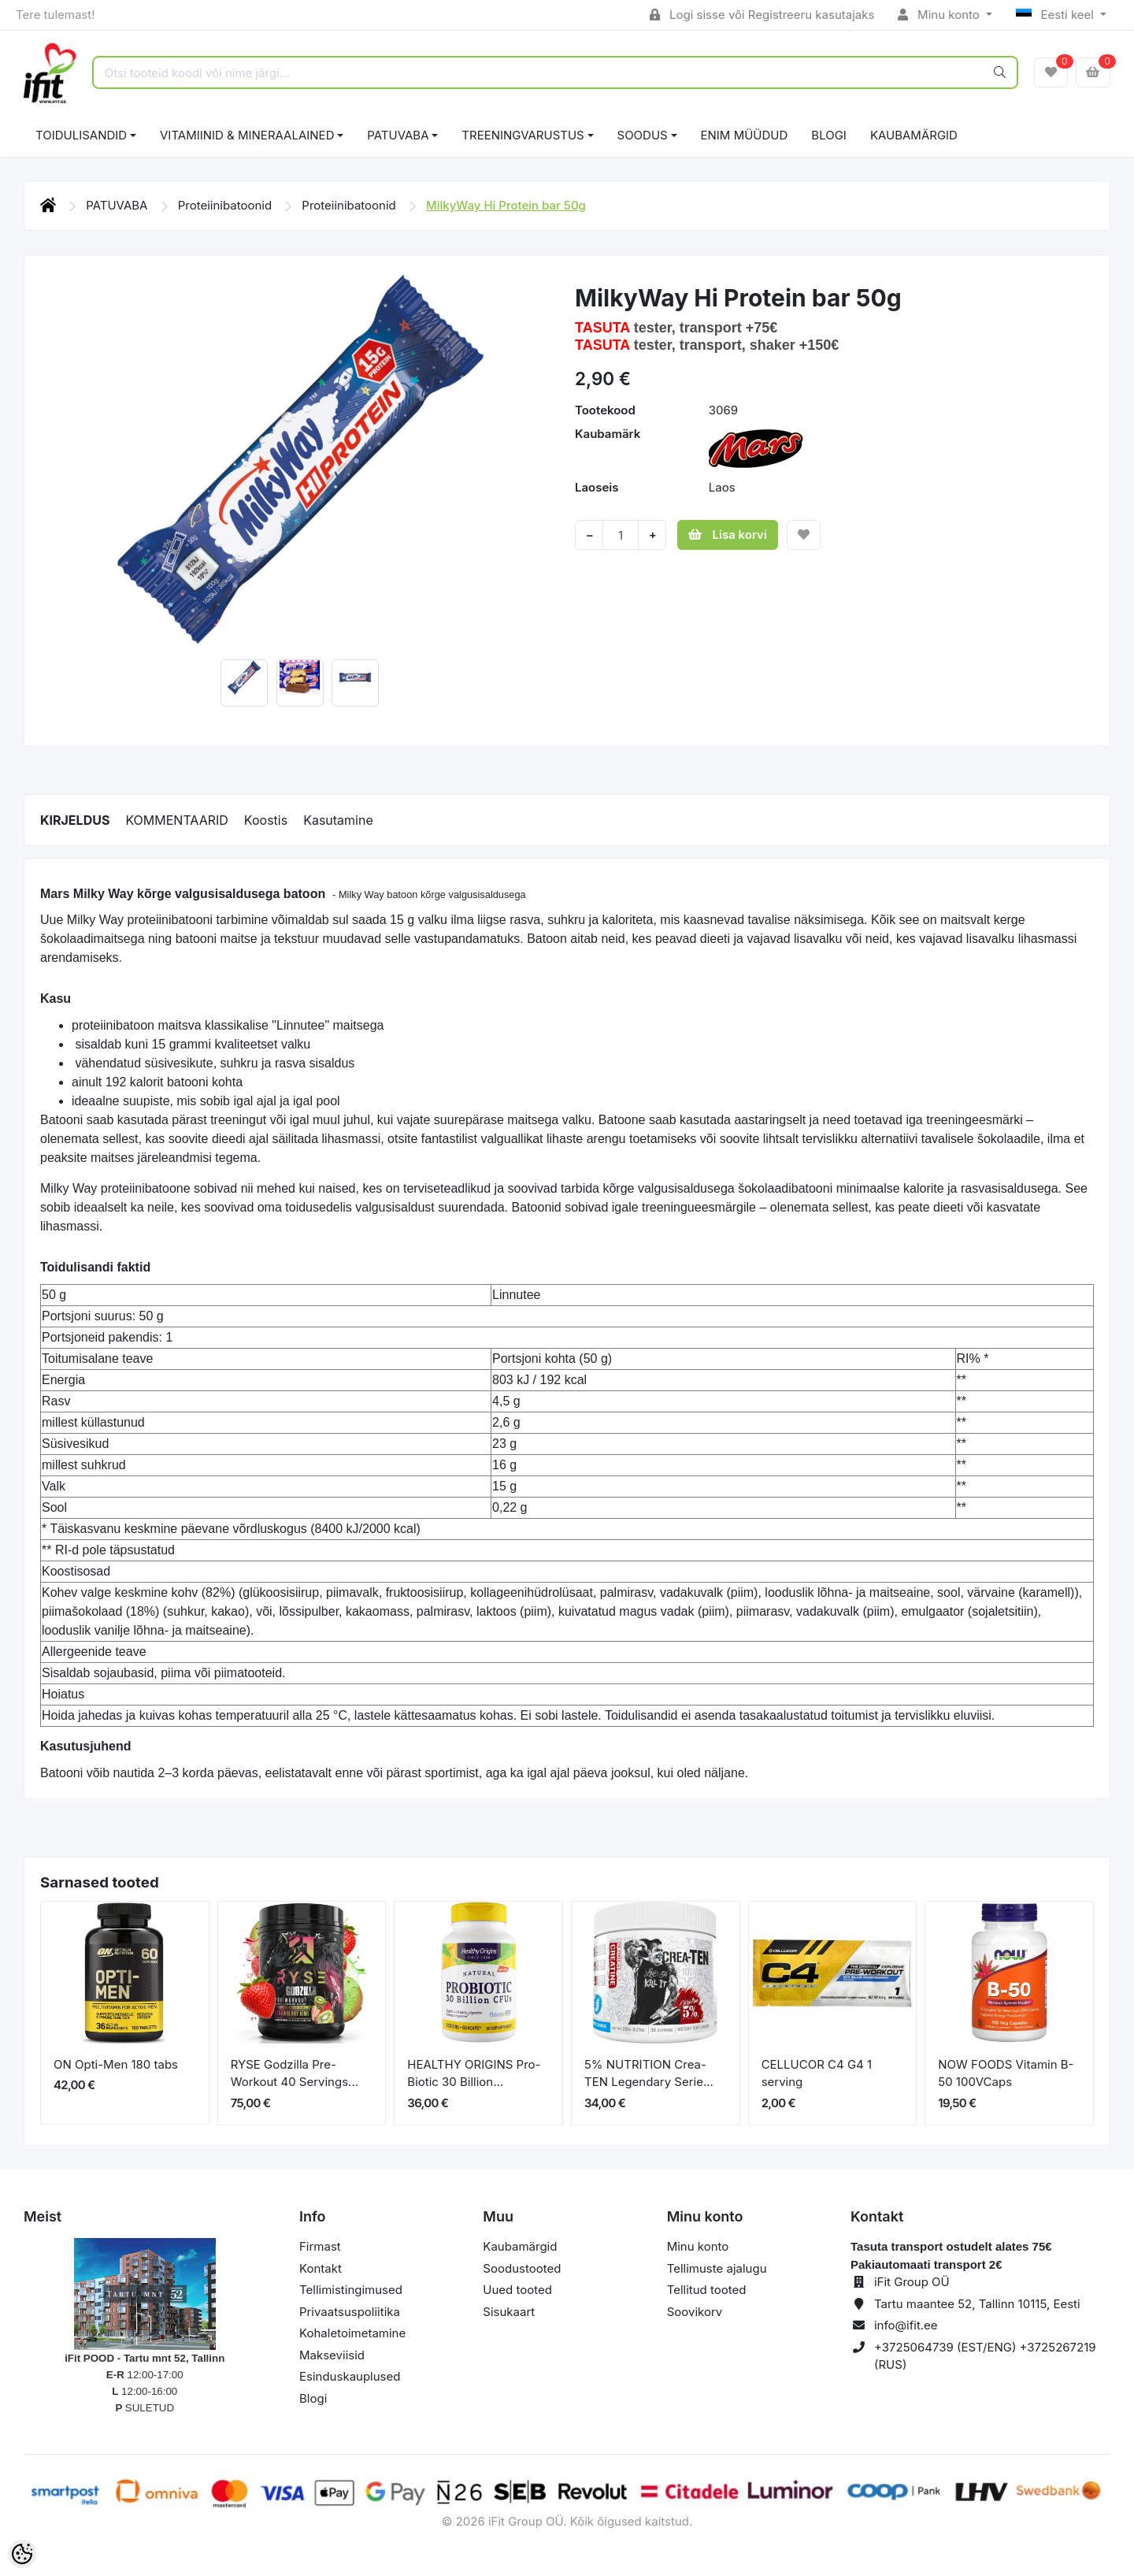 Image resolution: width=1134 pixels, height=2576 pixels. What do you see at coordinates (829, 135) in the screenshot?
I see `BLOGI` at bounding box center [829, 135].